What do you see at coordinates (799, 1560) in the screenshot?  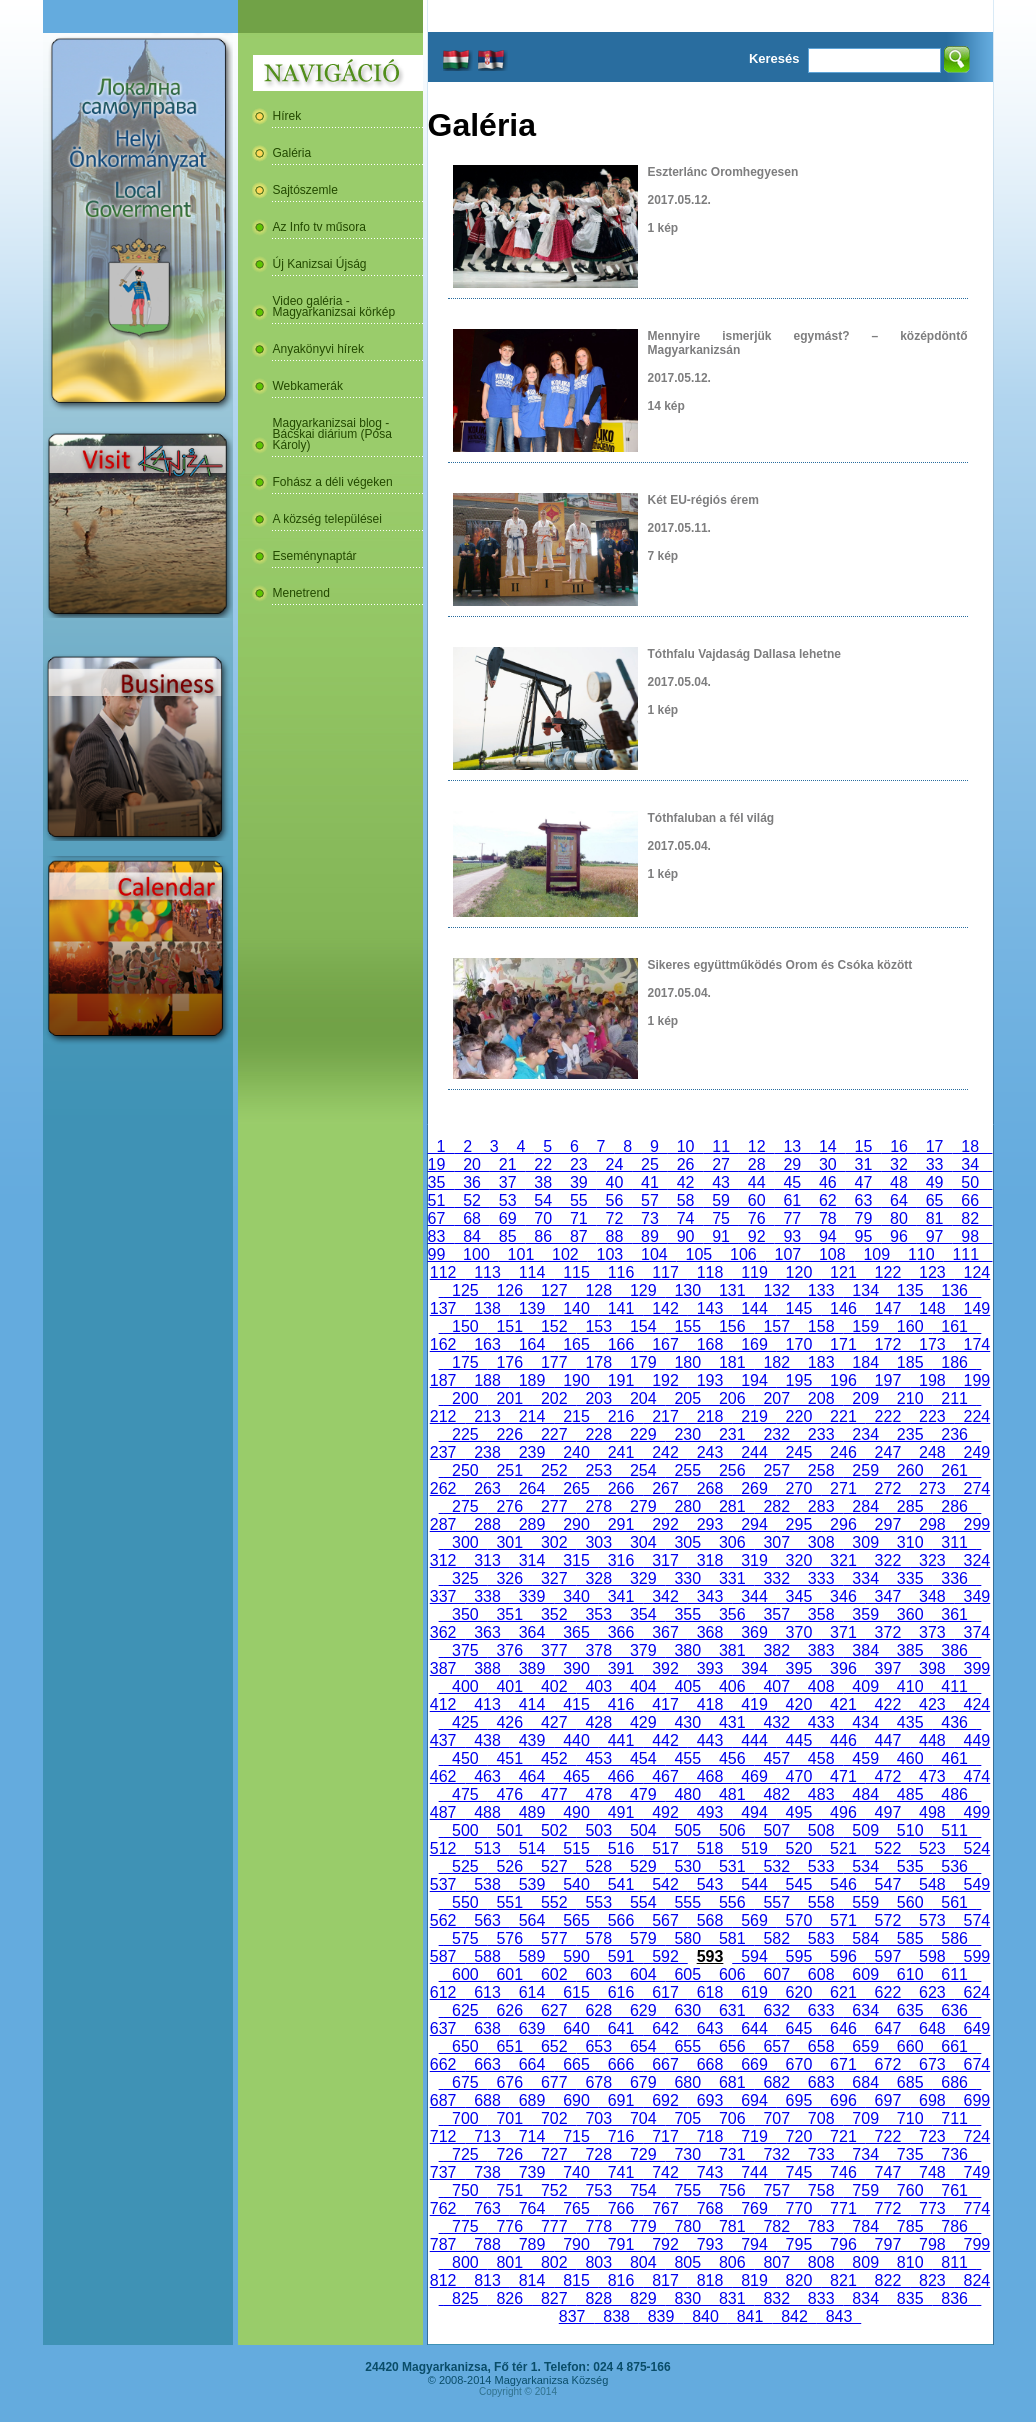 I see `320` at bounding box center [799, 1560].